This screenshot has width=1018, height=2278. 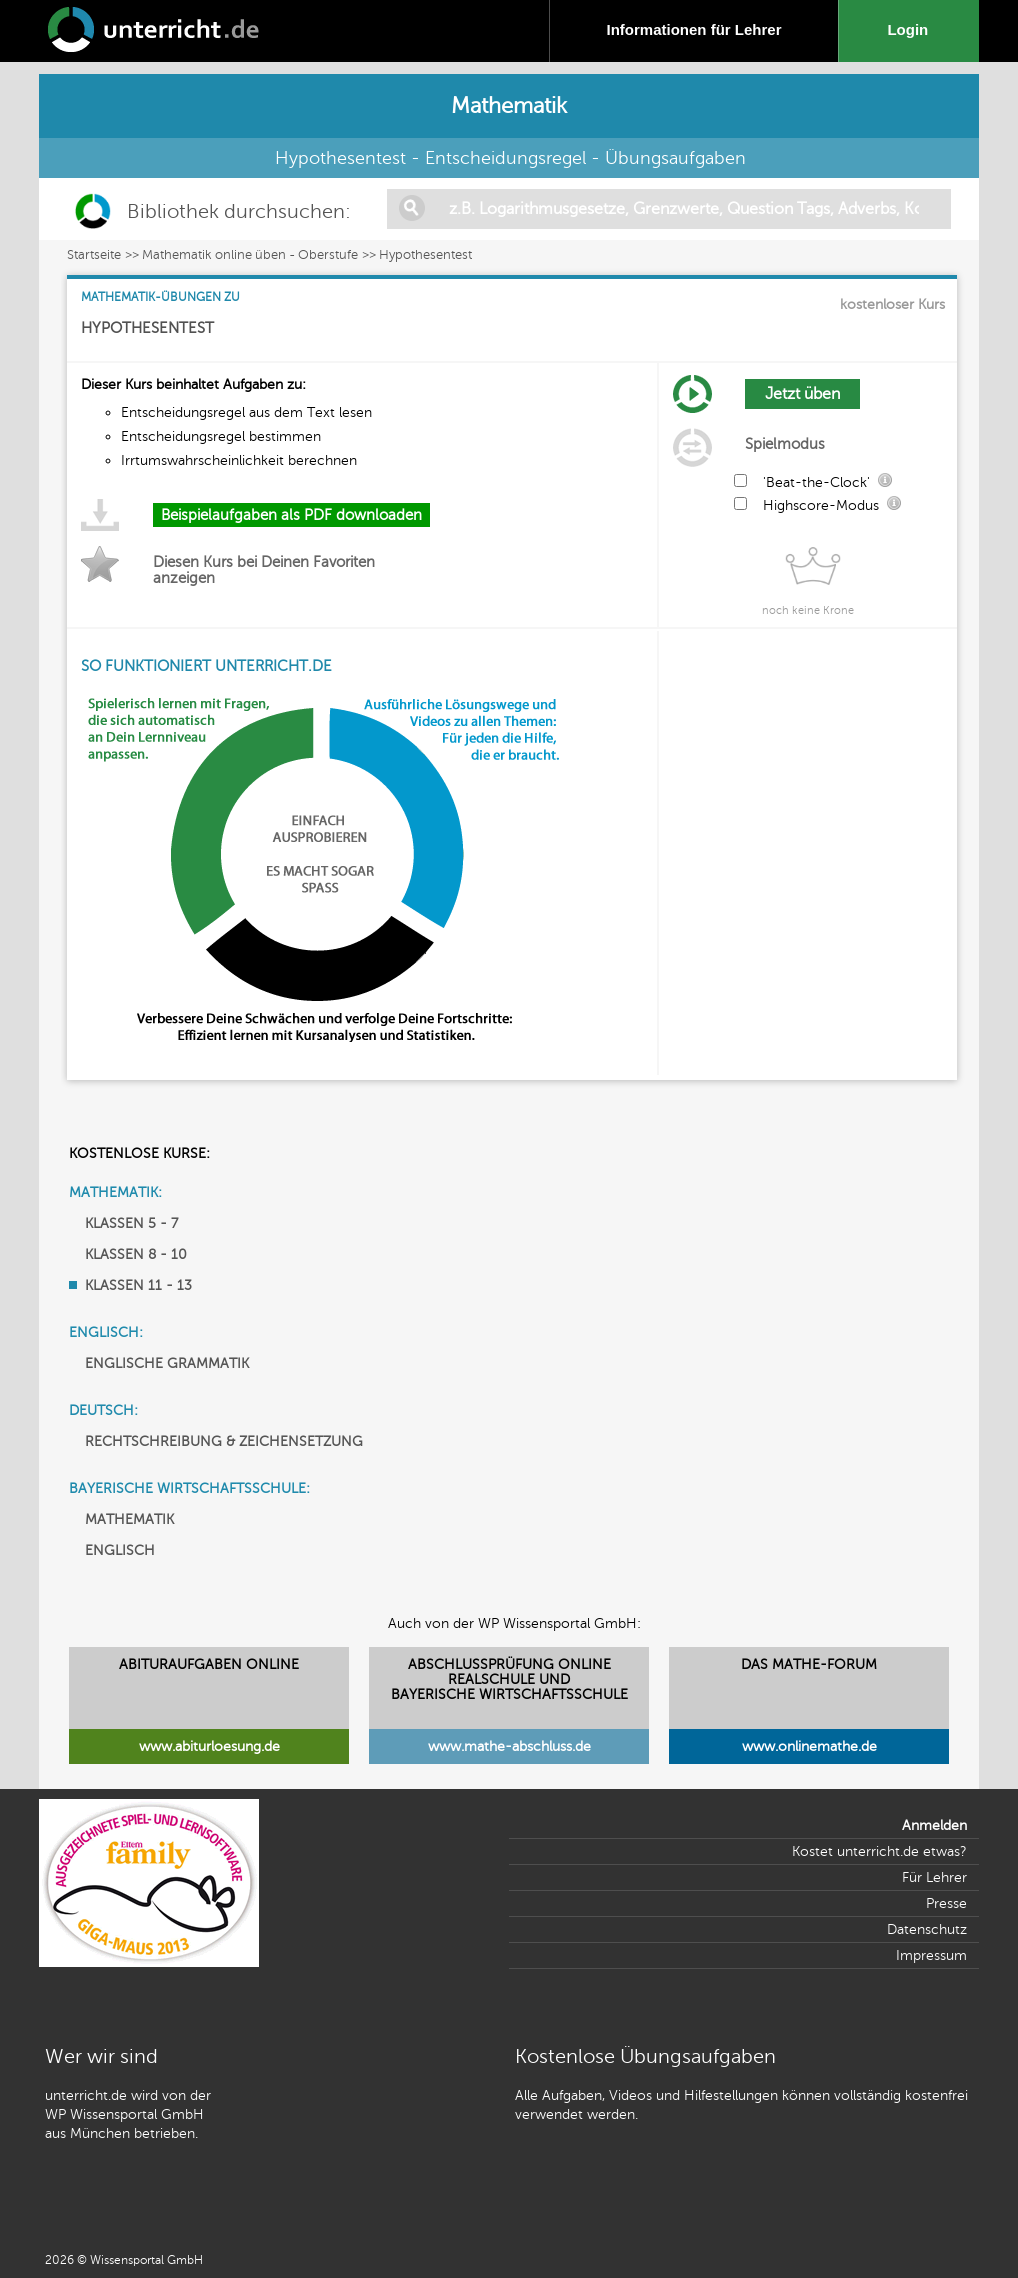 I want to click on Impressum, so click(x=931, y=1955).